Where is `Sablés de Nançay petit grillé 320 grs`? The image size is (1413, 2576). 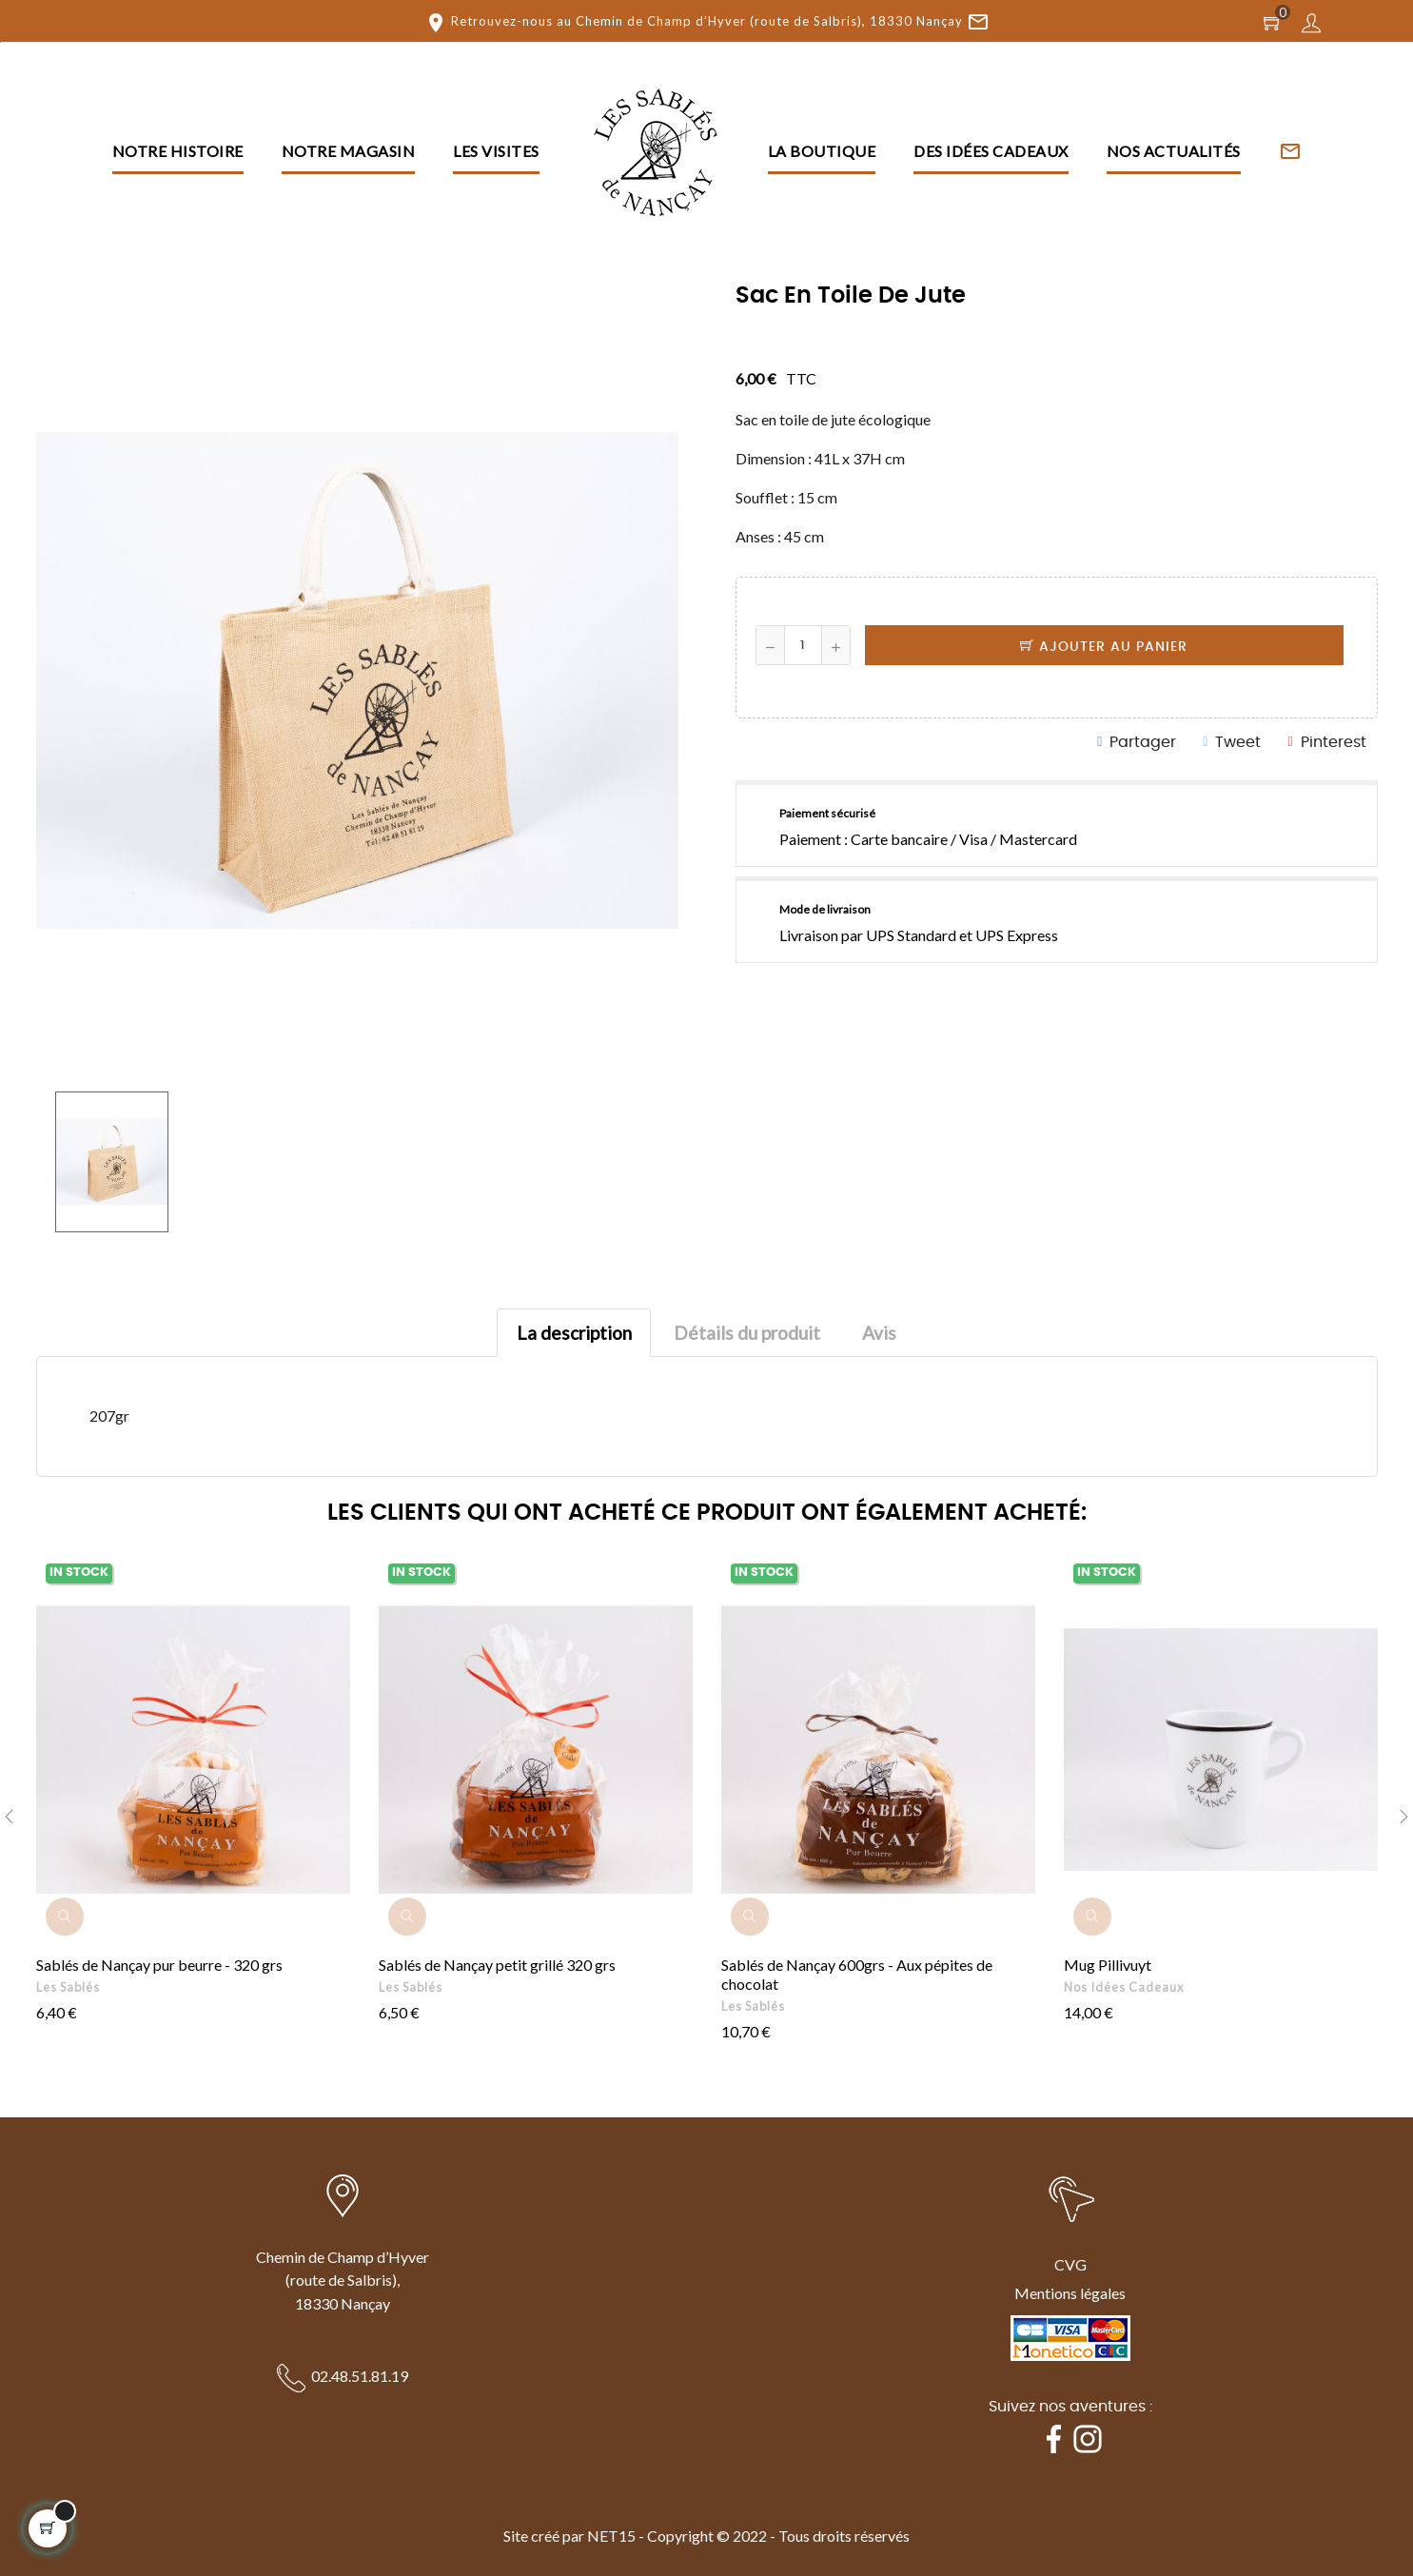
Sablés de Nançay petit grillé 320 grs is located at coordinates (497, 1965).